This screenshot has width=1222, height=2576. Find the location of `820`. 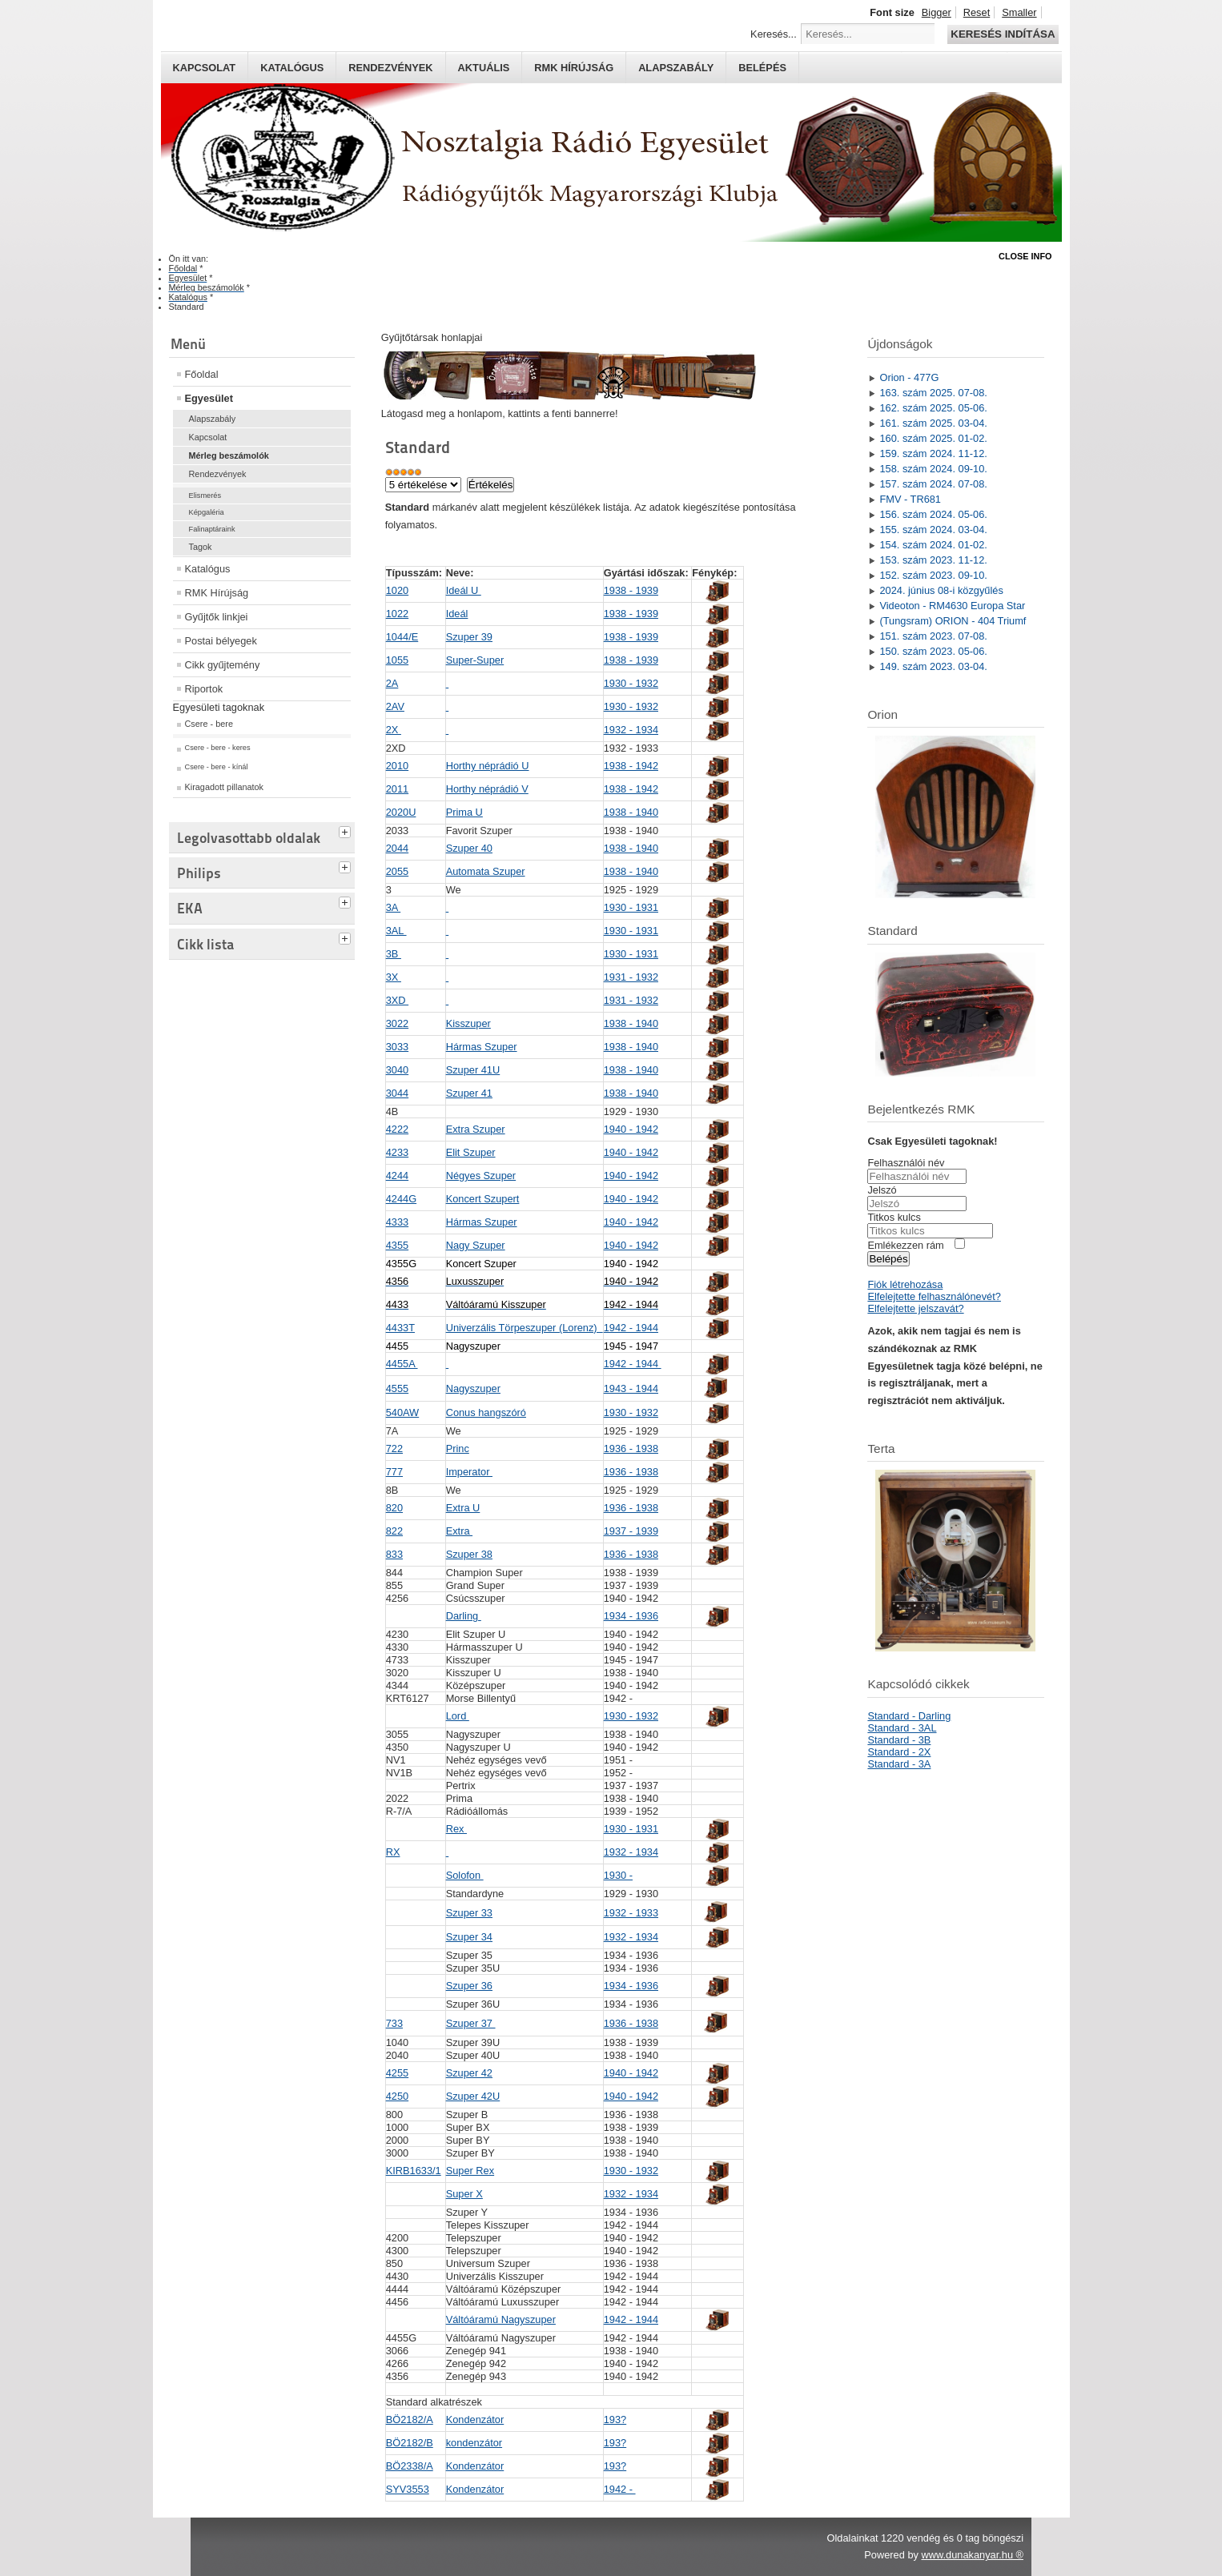

820 is located at coordinates (394, 1508).